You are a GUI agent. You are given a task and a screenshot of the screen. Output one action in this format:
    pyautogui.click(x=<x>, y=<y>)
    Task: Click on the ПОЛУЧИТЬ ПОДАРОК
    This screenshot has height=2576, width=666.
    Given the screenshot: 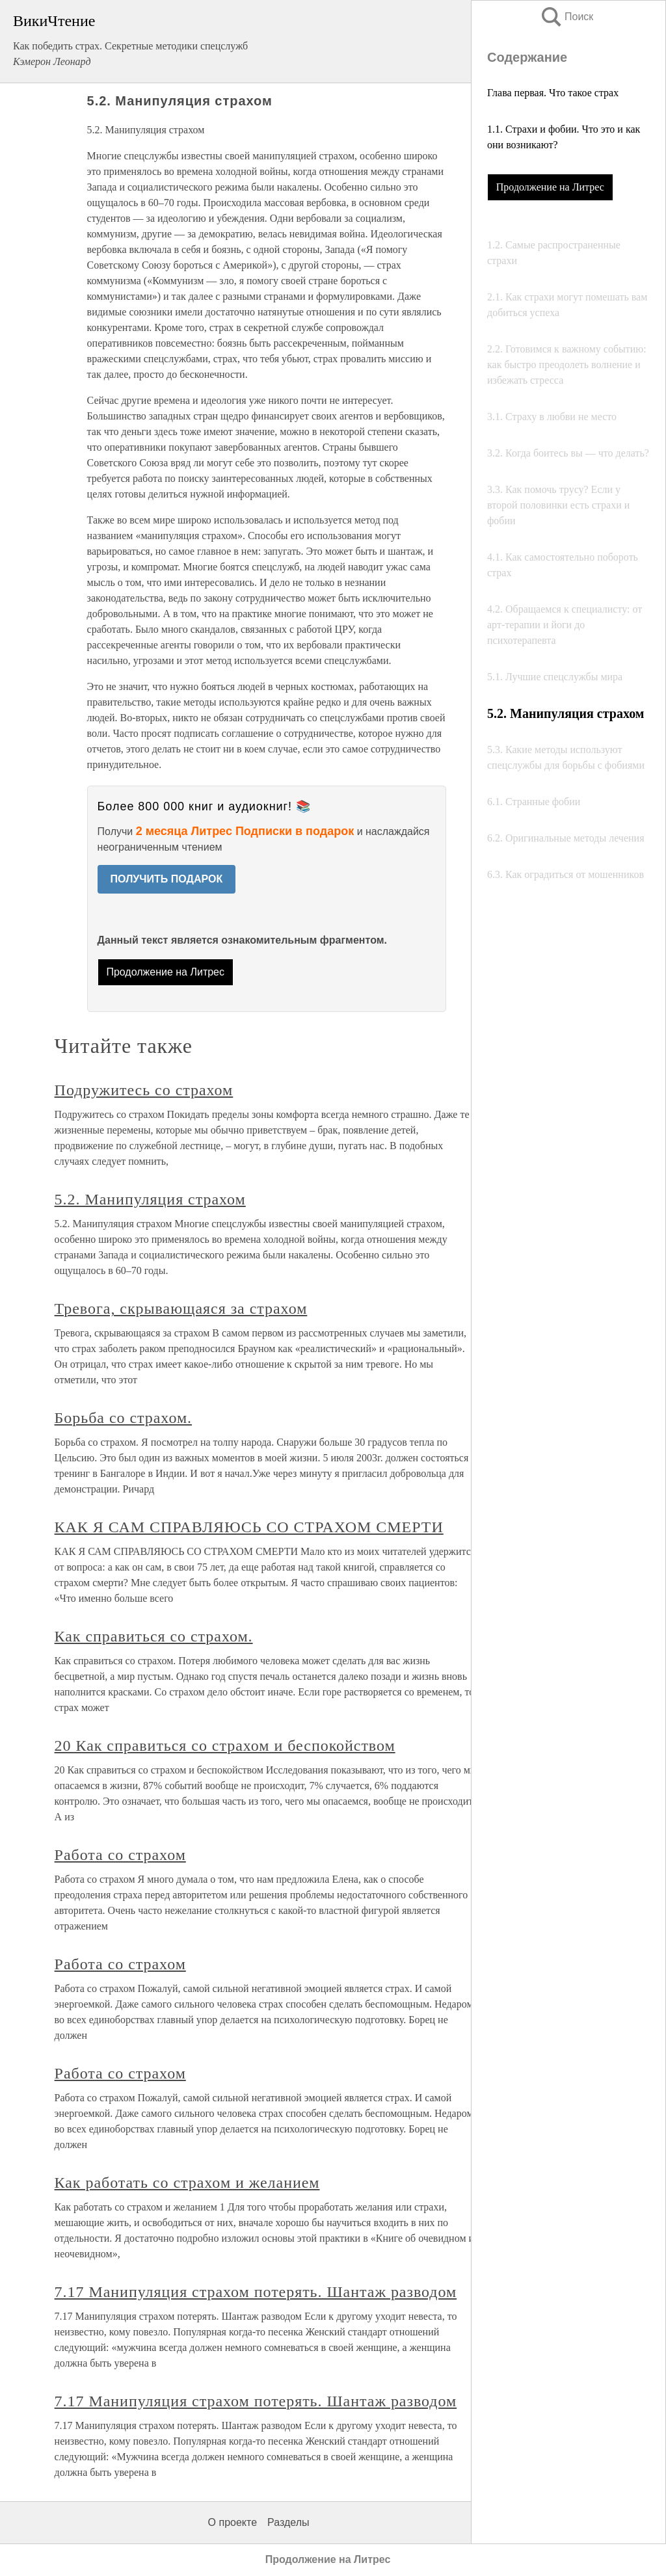 What is the action you would take?
    pyautogui.click(x=167, y=878)
    